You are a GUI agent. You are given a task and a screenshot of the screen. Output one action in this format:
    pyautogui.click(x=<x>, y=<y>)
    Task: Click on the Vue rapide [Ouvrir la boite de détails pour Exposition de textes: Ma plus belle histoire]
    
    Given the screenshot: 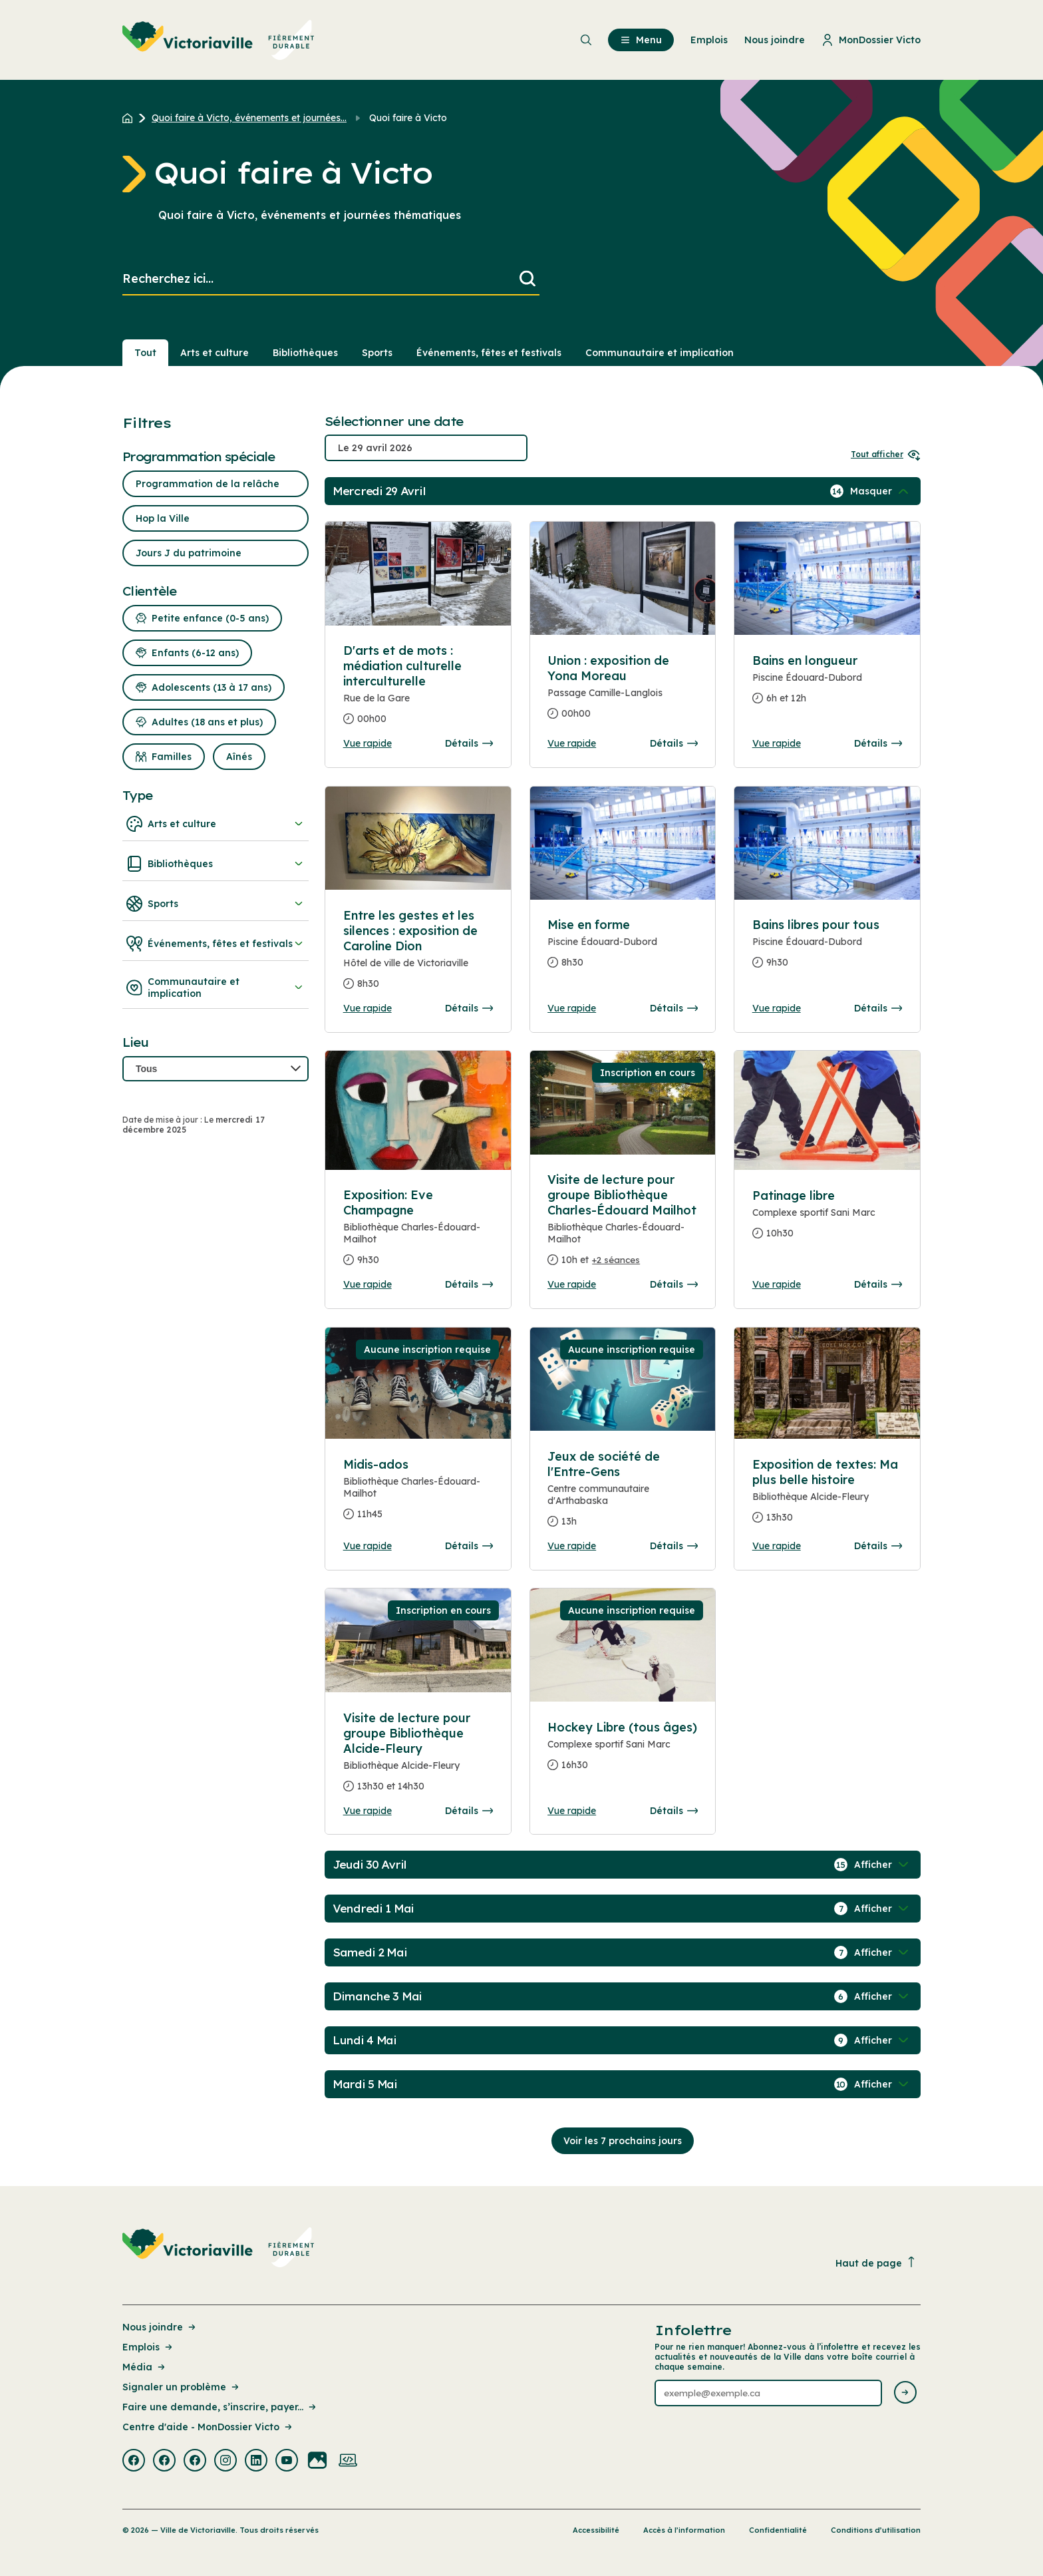 What is the action you would take?
    pyautogui.click(x=776, y=1546)
    